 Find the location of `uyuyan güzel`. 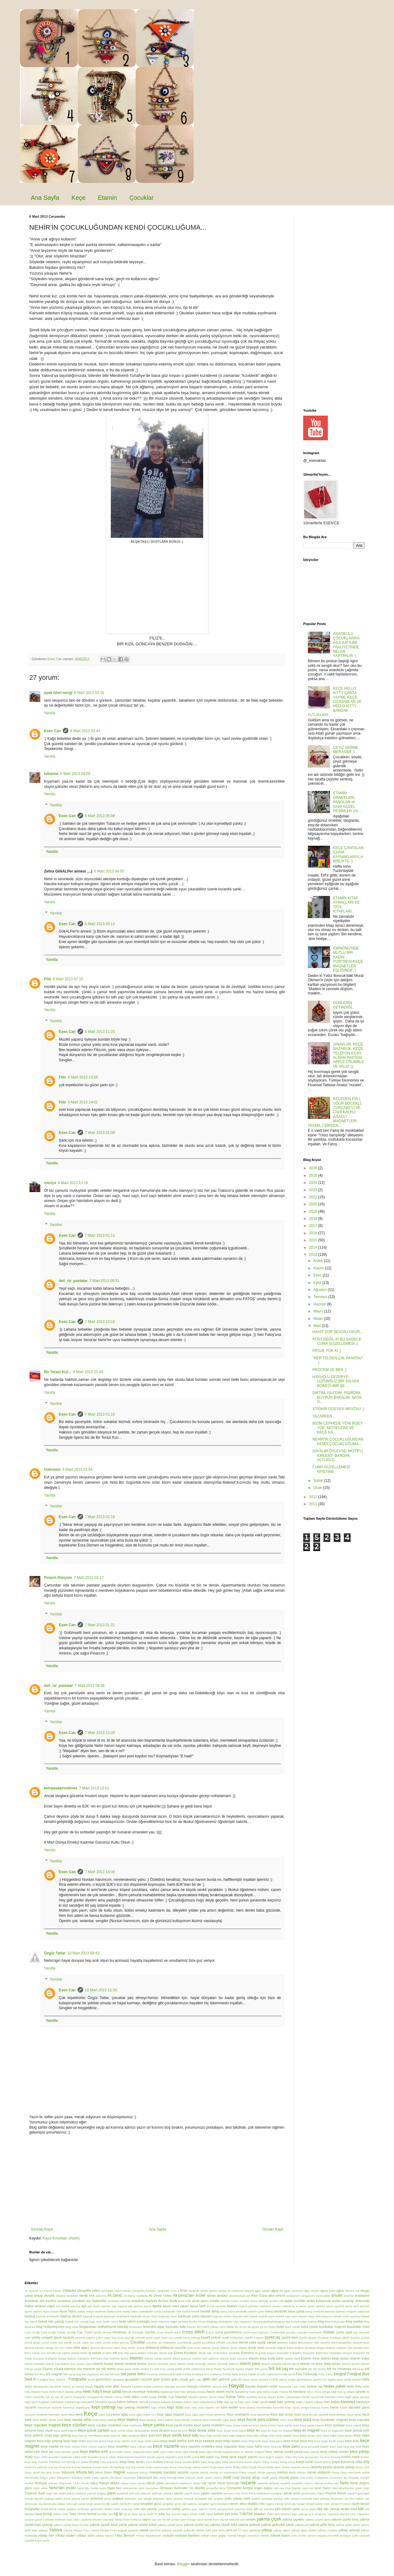

uyuyan güzel is located at coordinates (33, 2519).